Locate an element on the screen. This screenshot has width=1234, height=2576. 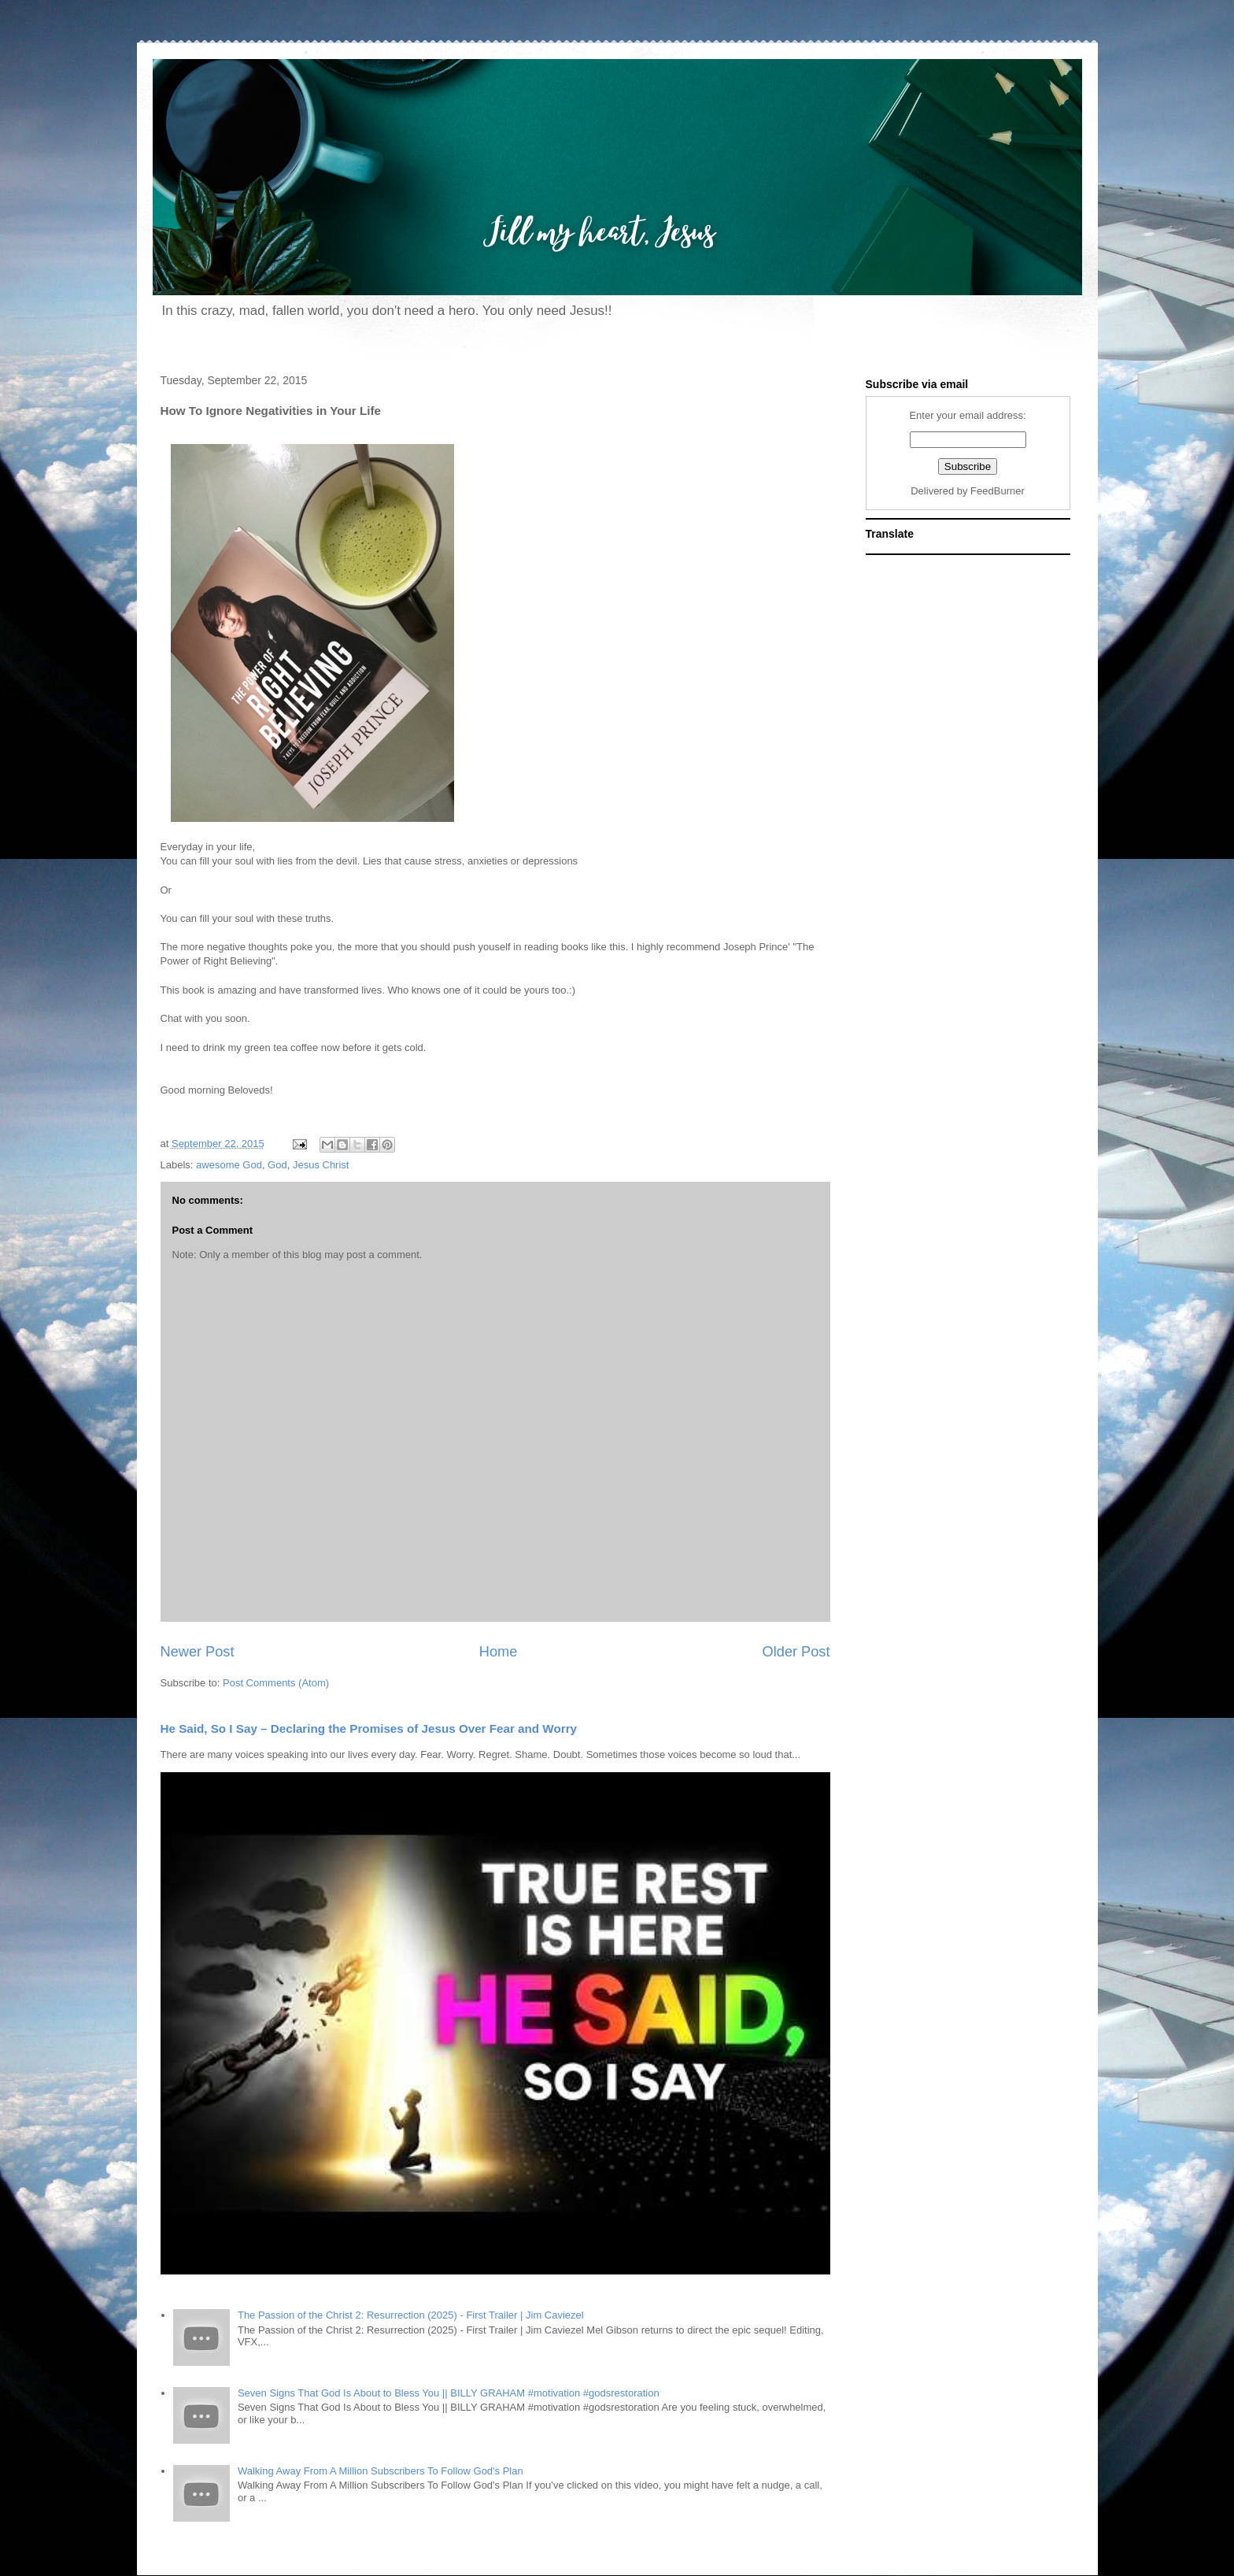
Home is located at coordinates (498, 1652).